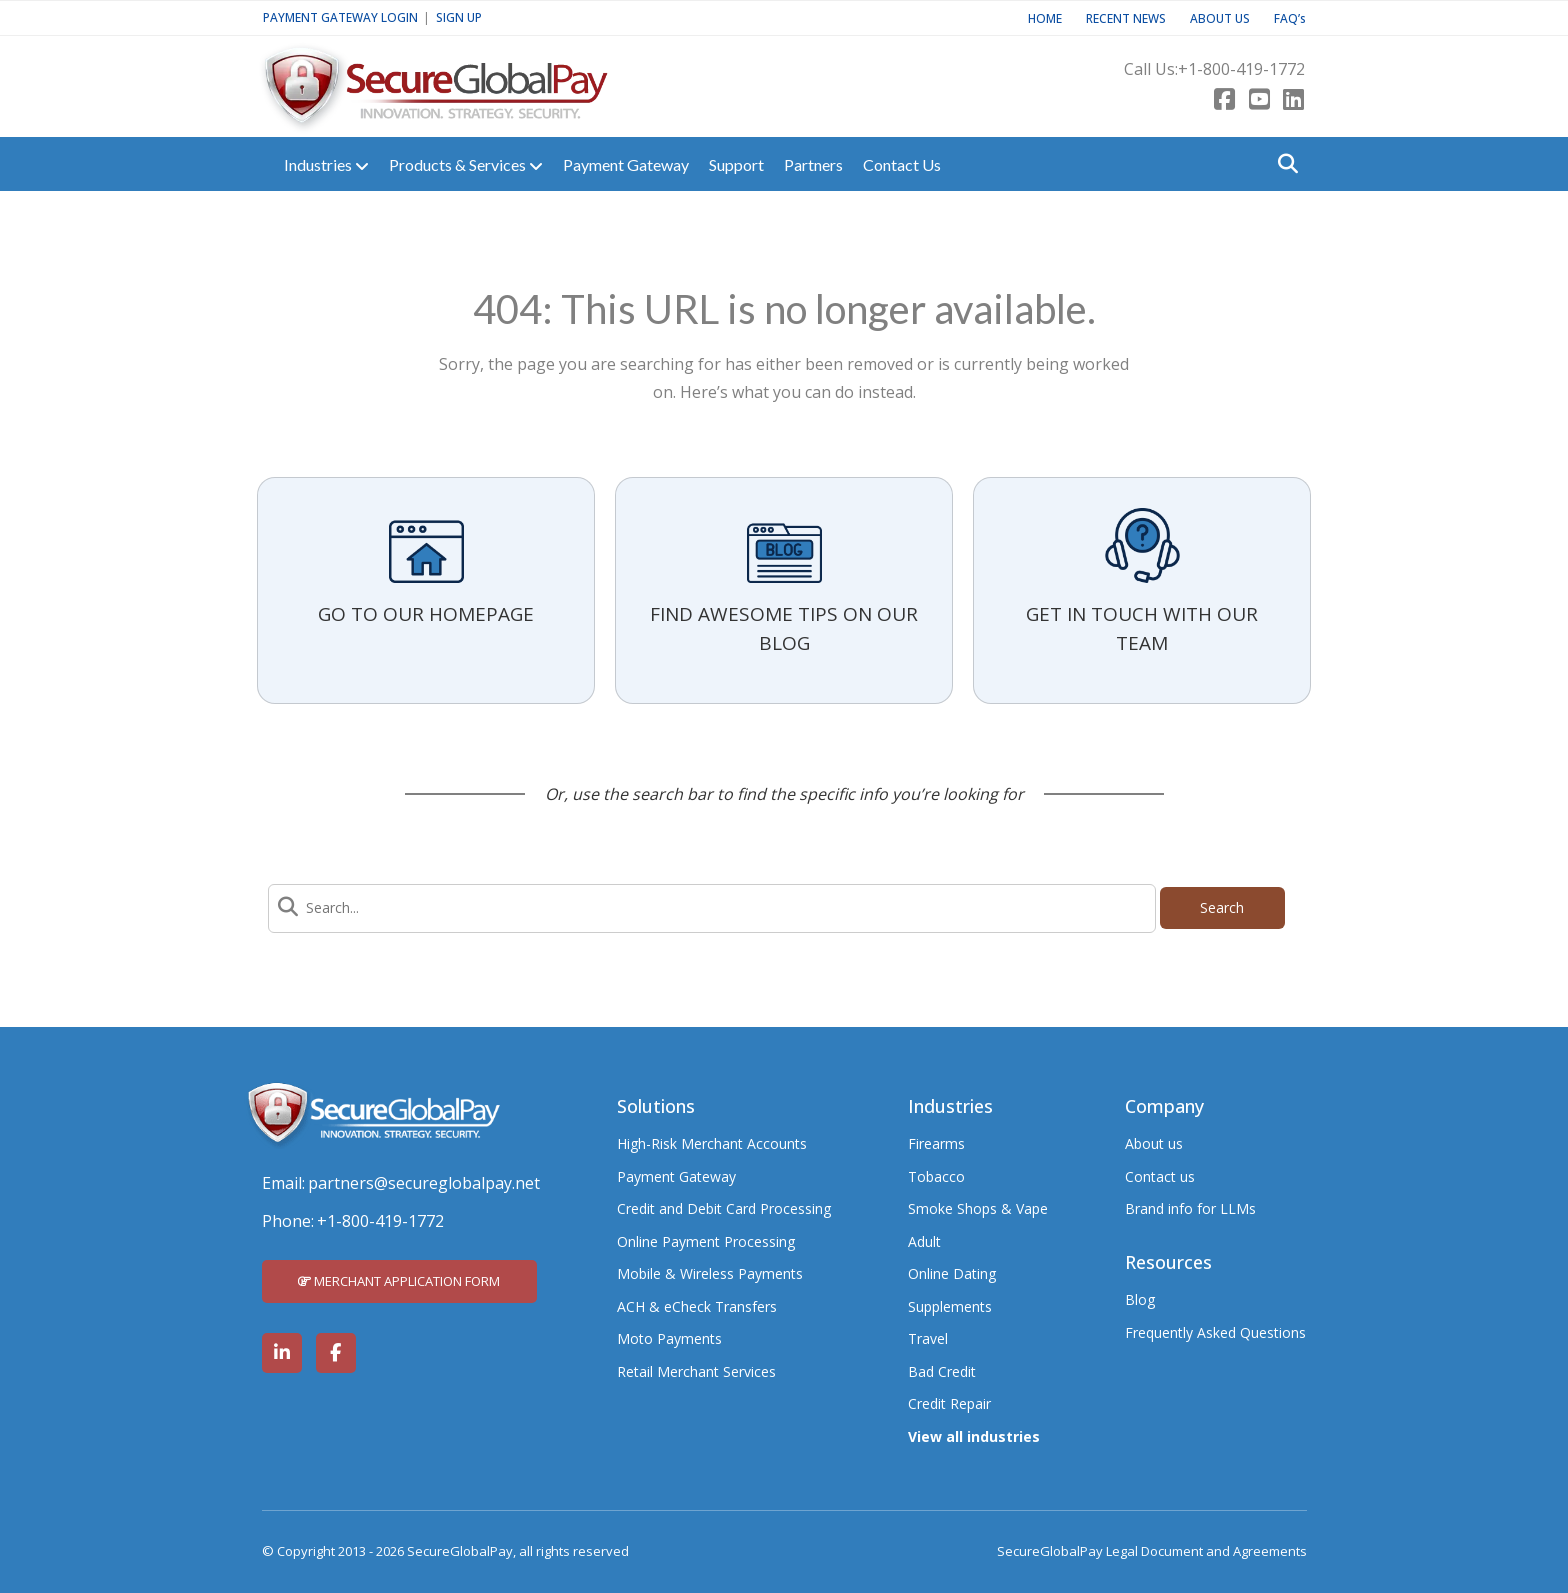 The width and height of the screenshot is (1568, 1593). Describe the element at coordinates (942, 1371) in the screenshot. I see `Bad Credit` at that location.